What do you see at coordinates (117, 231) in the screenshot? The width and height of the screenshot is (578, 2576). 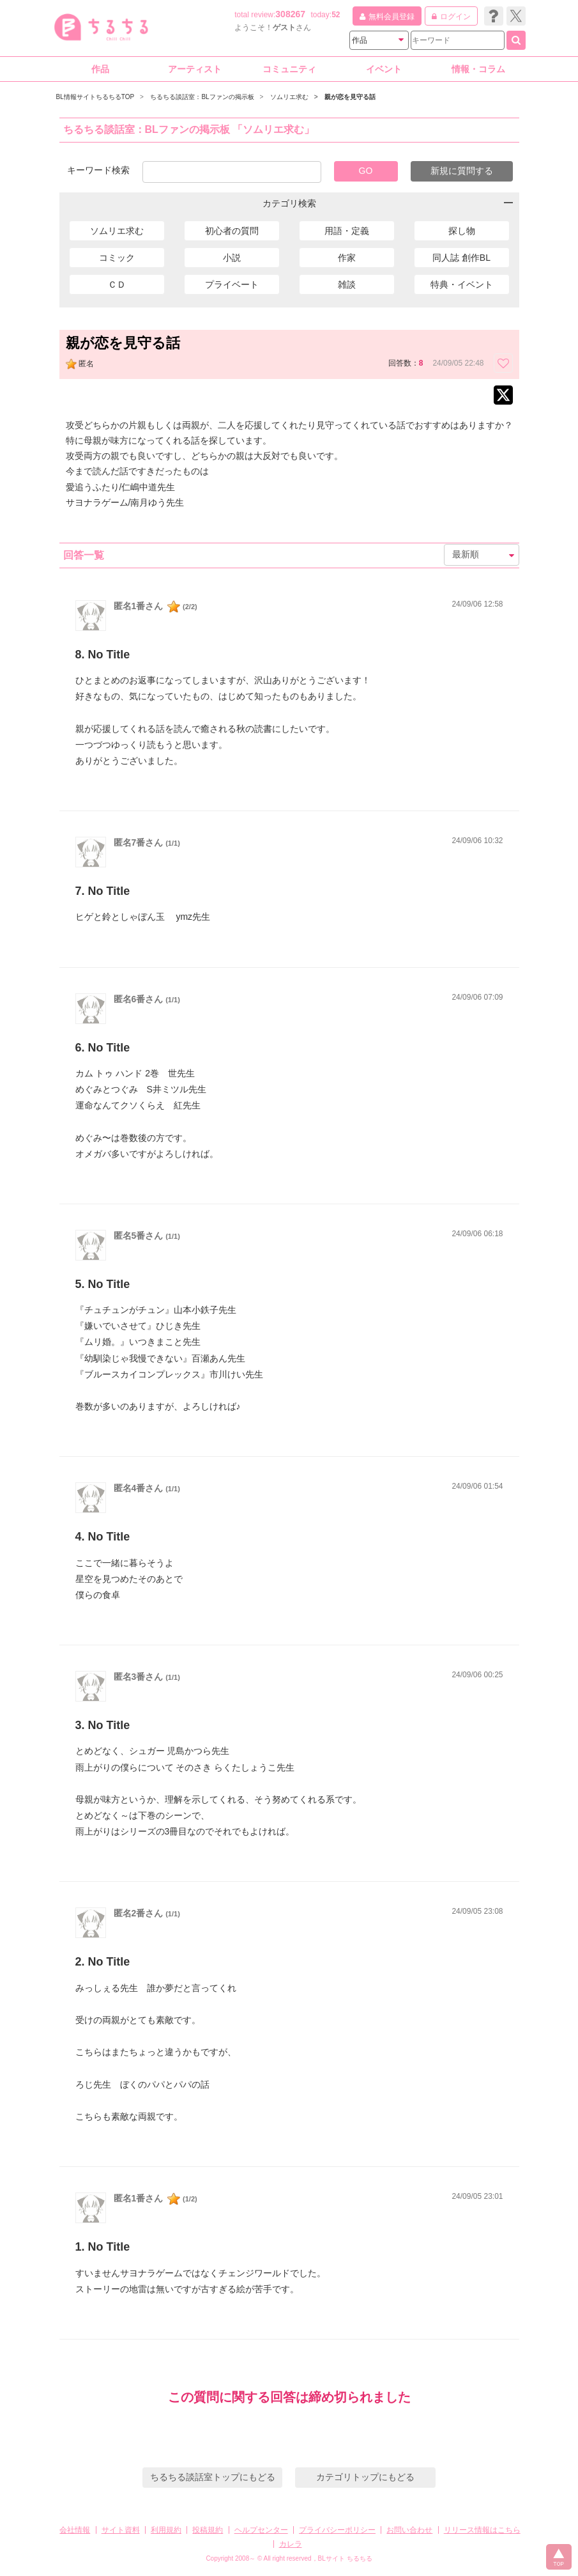 I see `ソムリエ求む` at bounding box center [117, 231].